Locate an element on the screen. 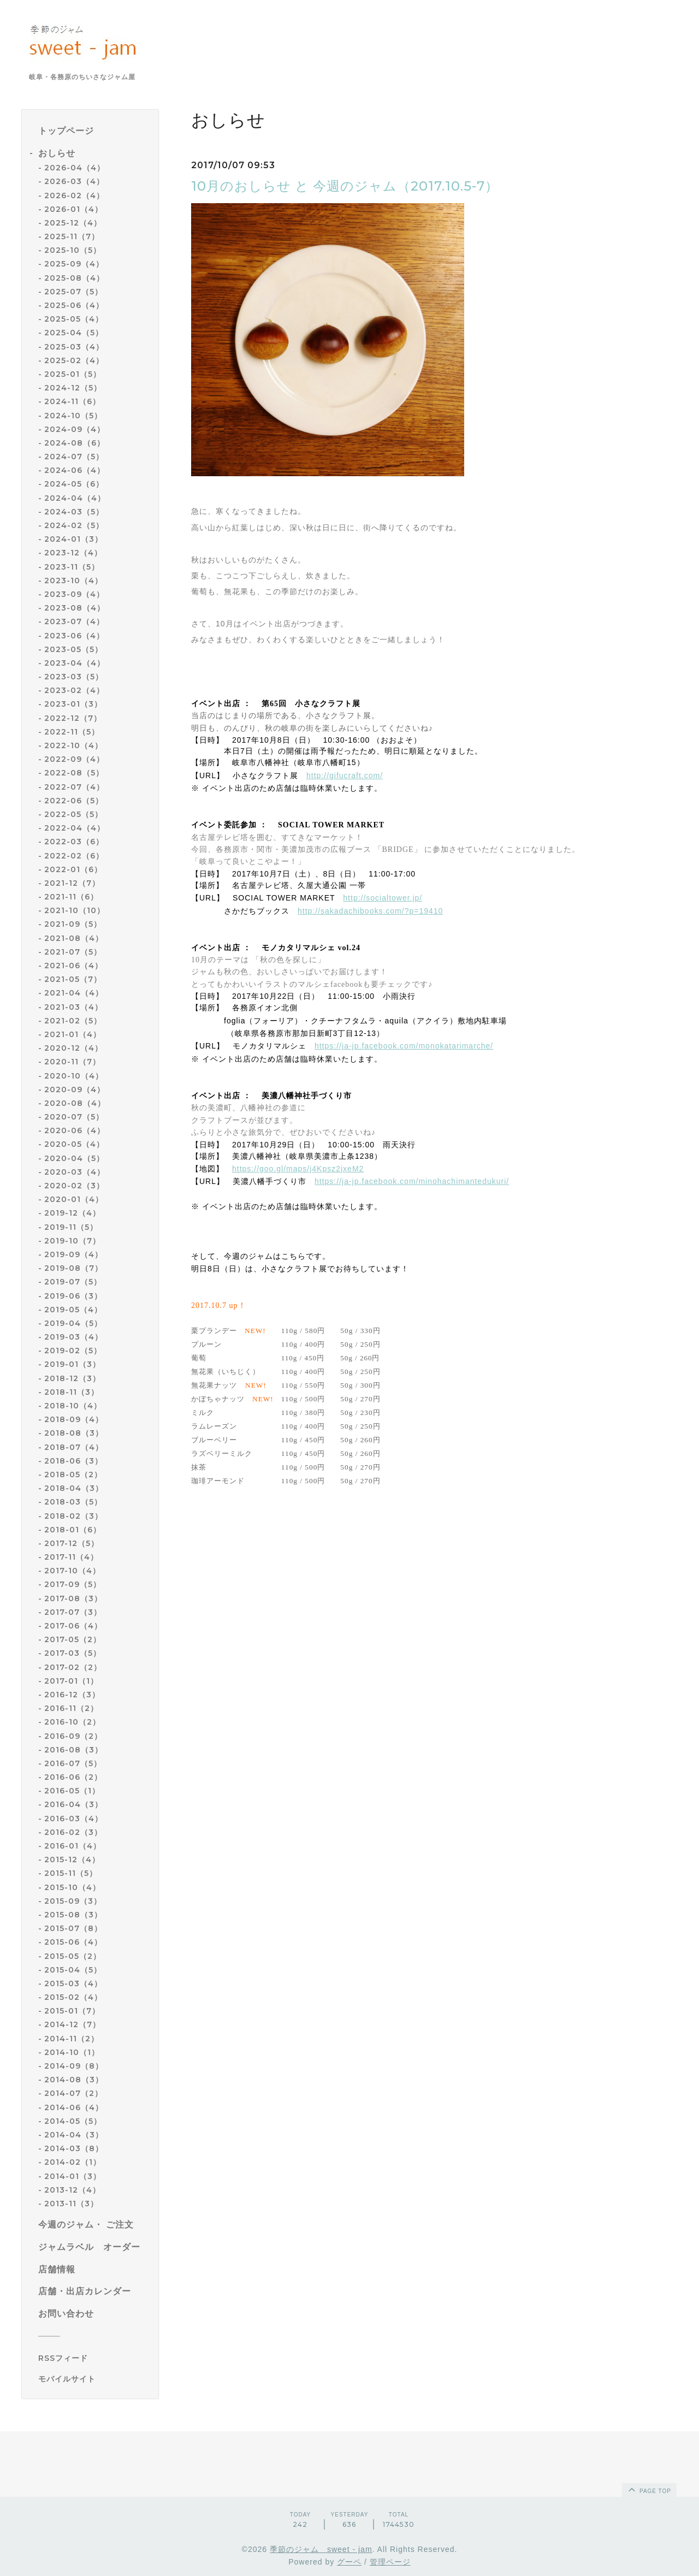 The height and width of the screenshot is (2576, 699). 2023-05（5） is located at coordinates (73, 649).